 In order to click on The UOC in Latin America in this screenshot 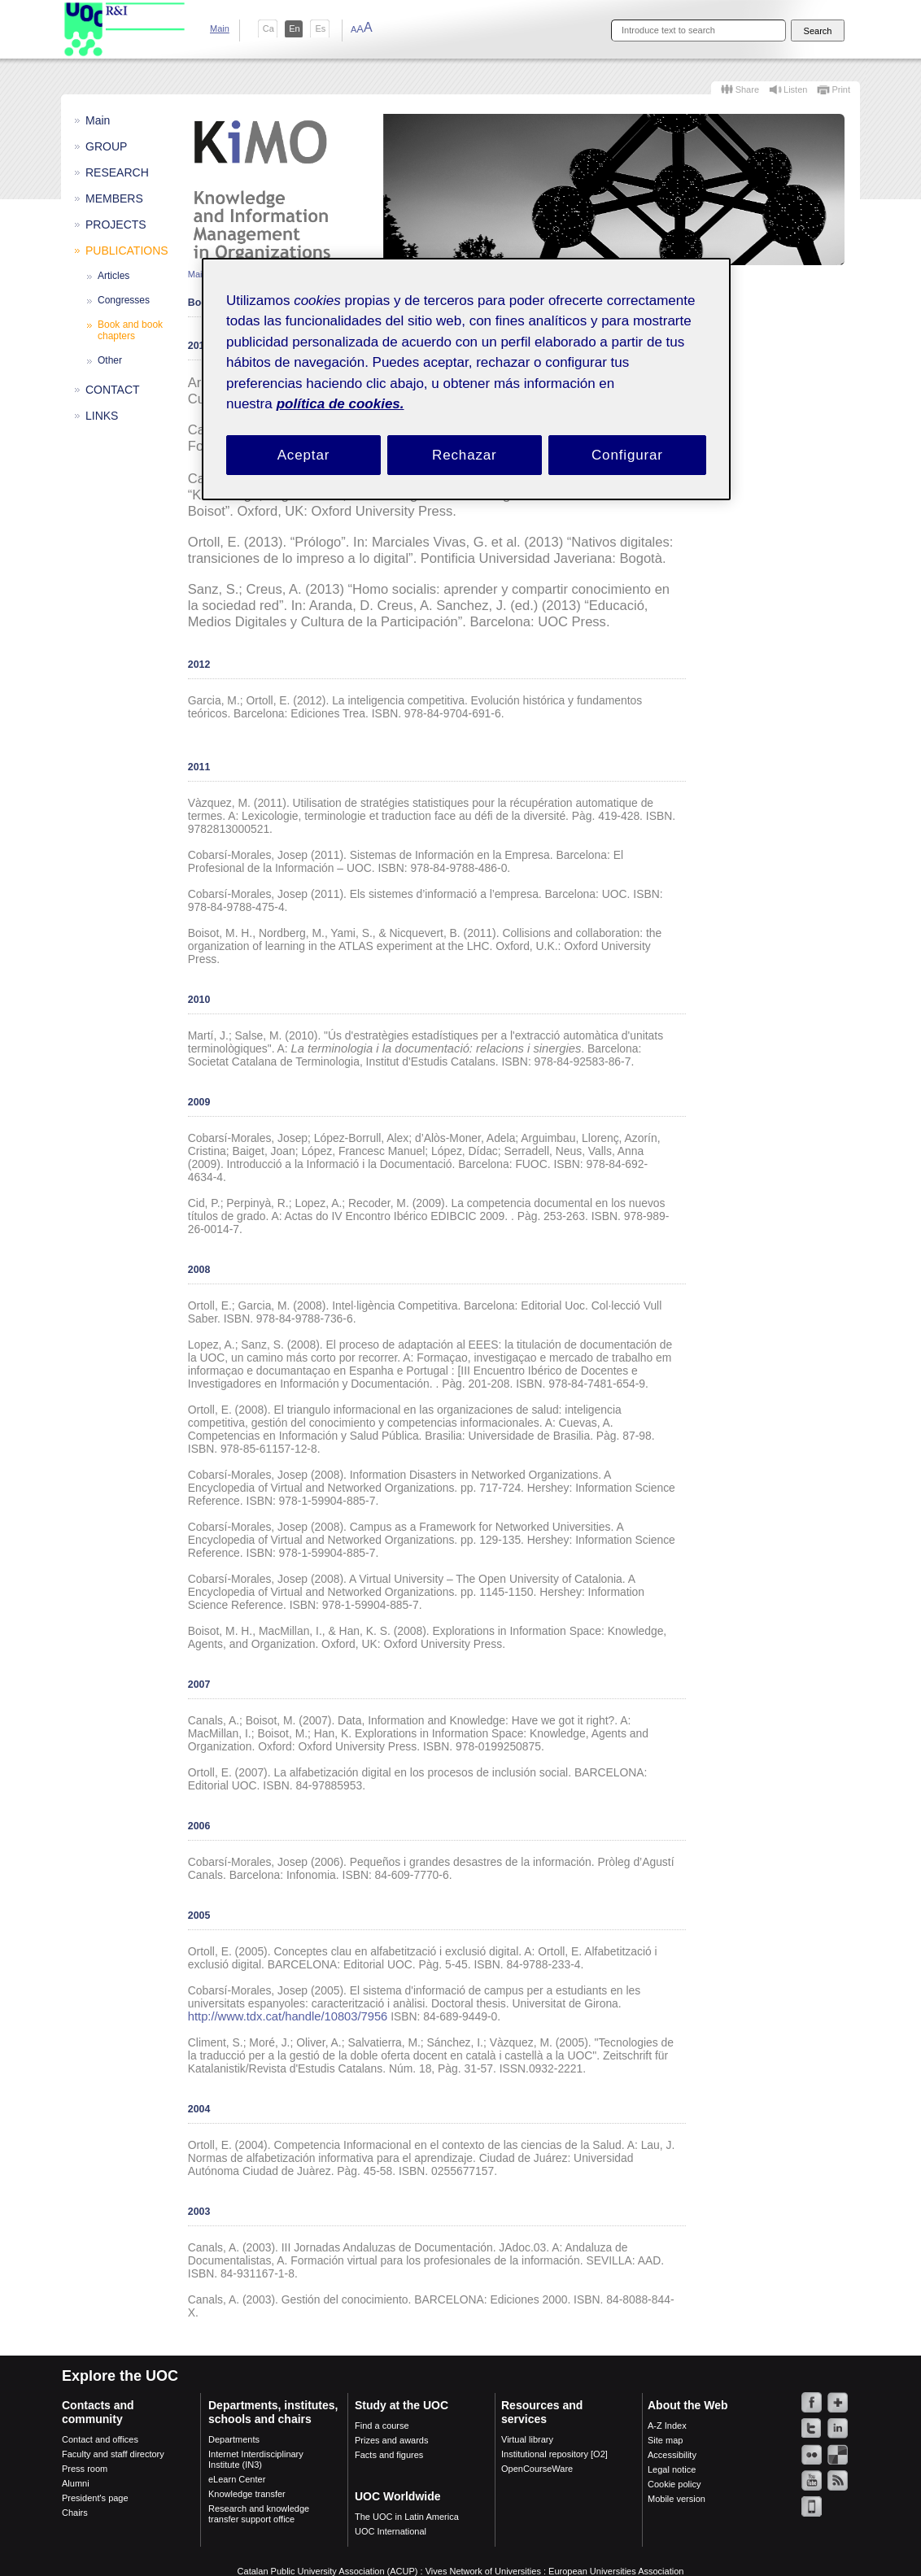, I will do `click(407, 2517)`.